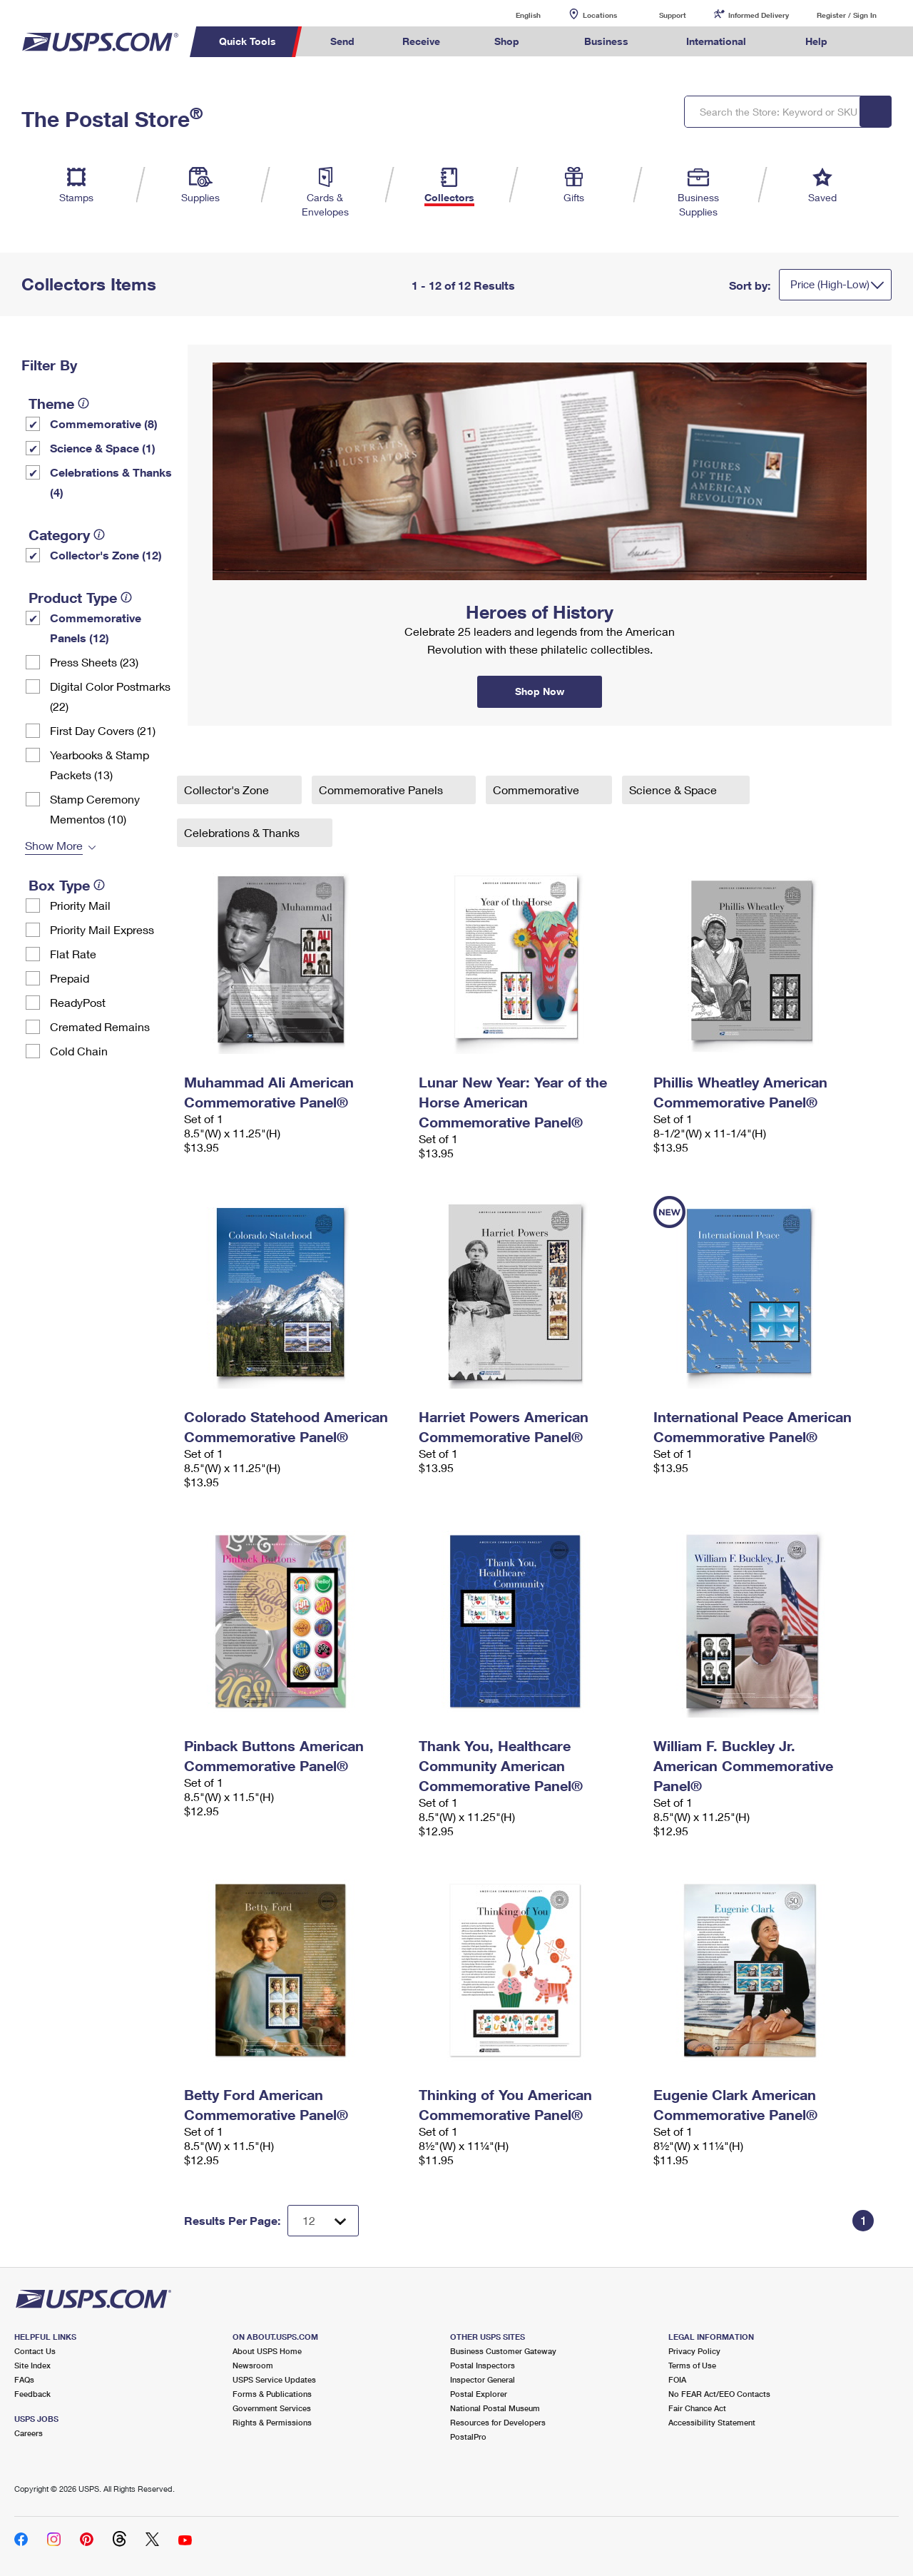 The width and height of the screenshot is (913, 2576). I want to click on Business Customer Gateway, so click(503, 2351).